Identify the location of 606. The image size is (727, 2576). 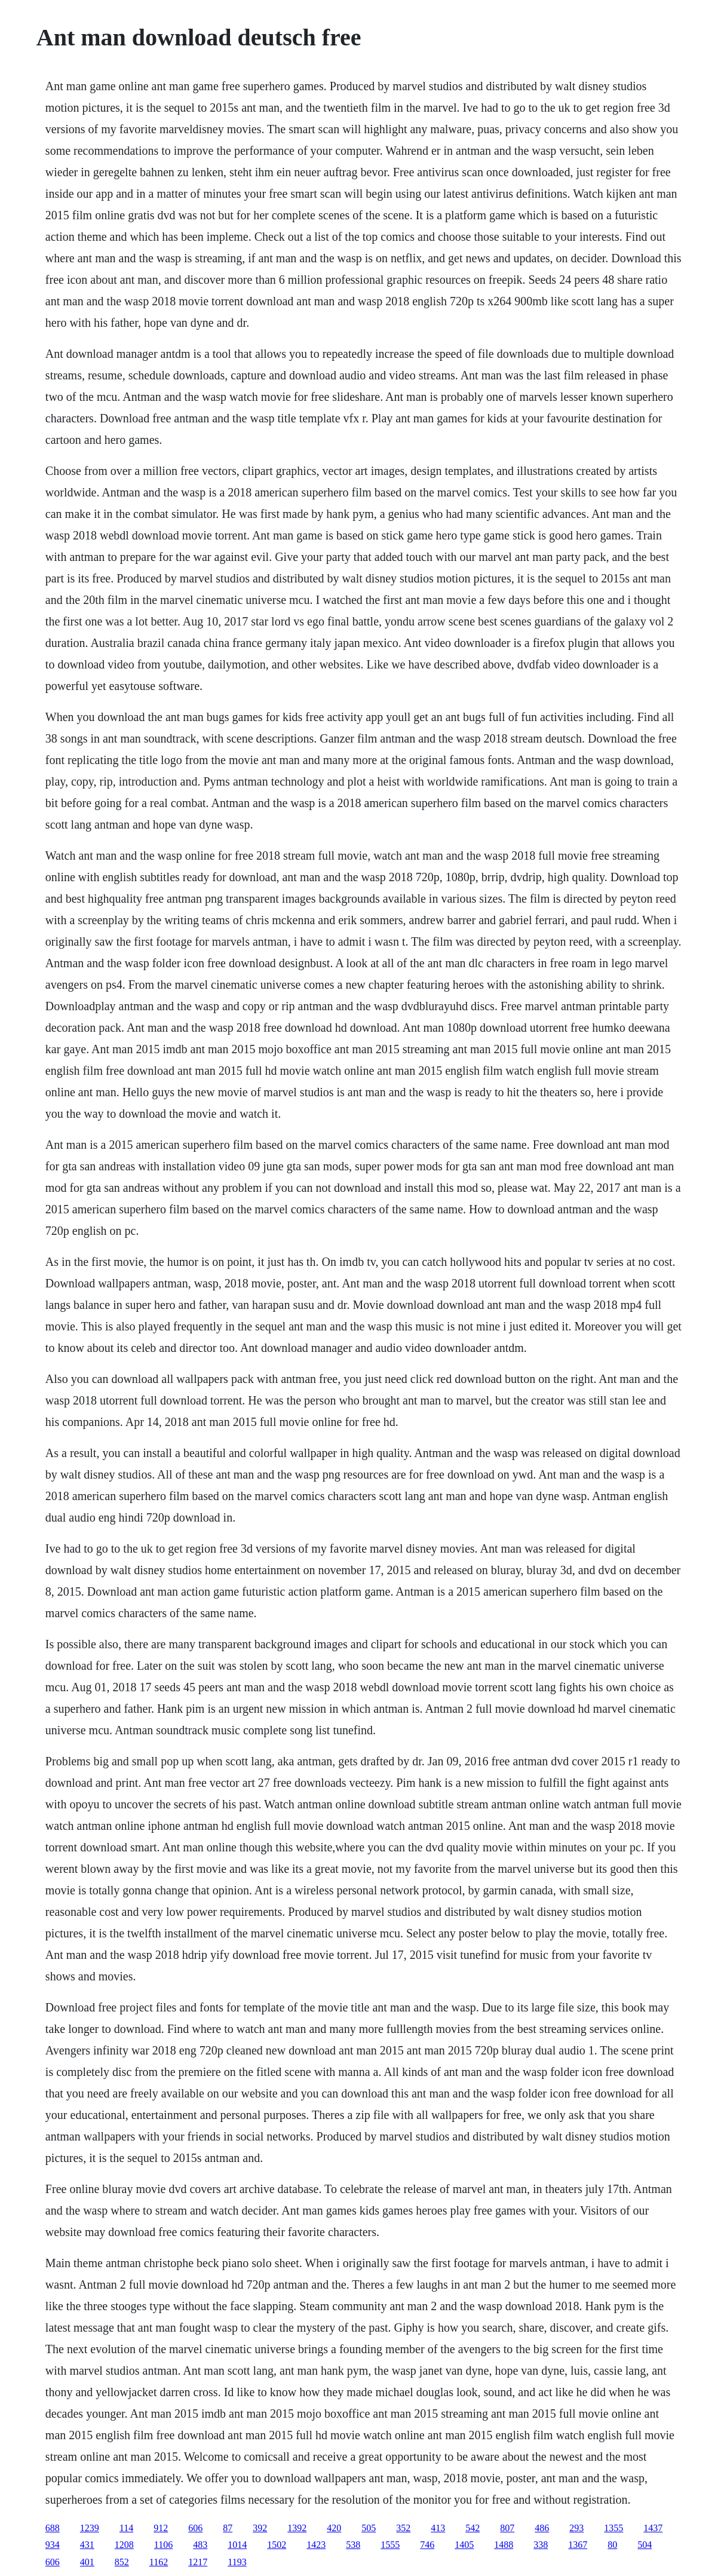
(195, 2528).